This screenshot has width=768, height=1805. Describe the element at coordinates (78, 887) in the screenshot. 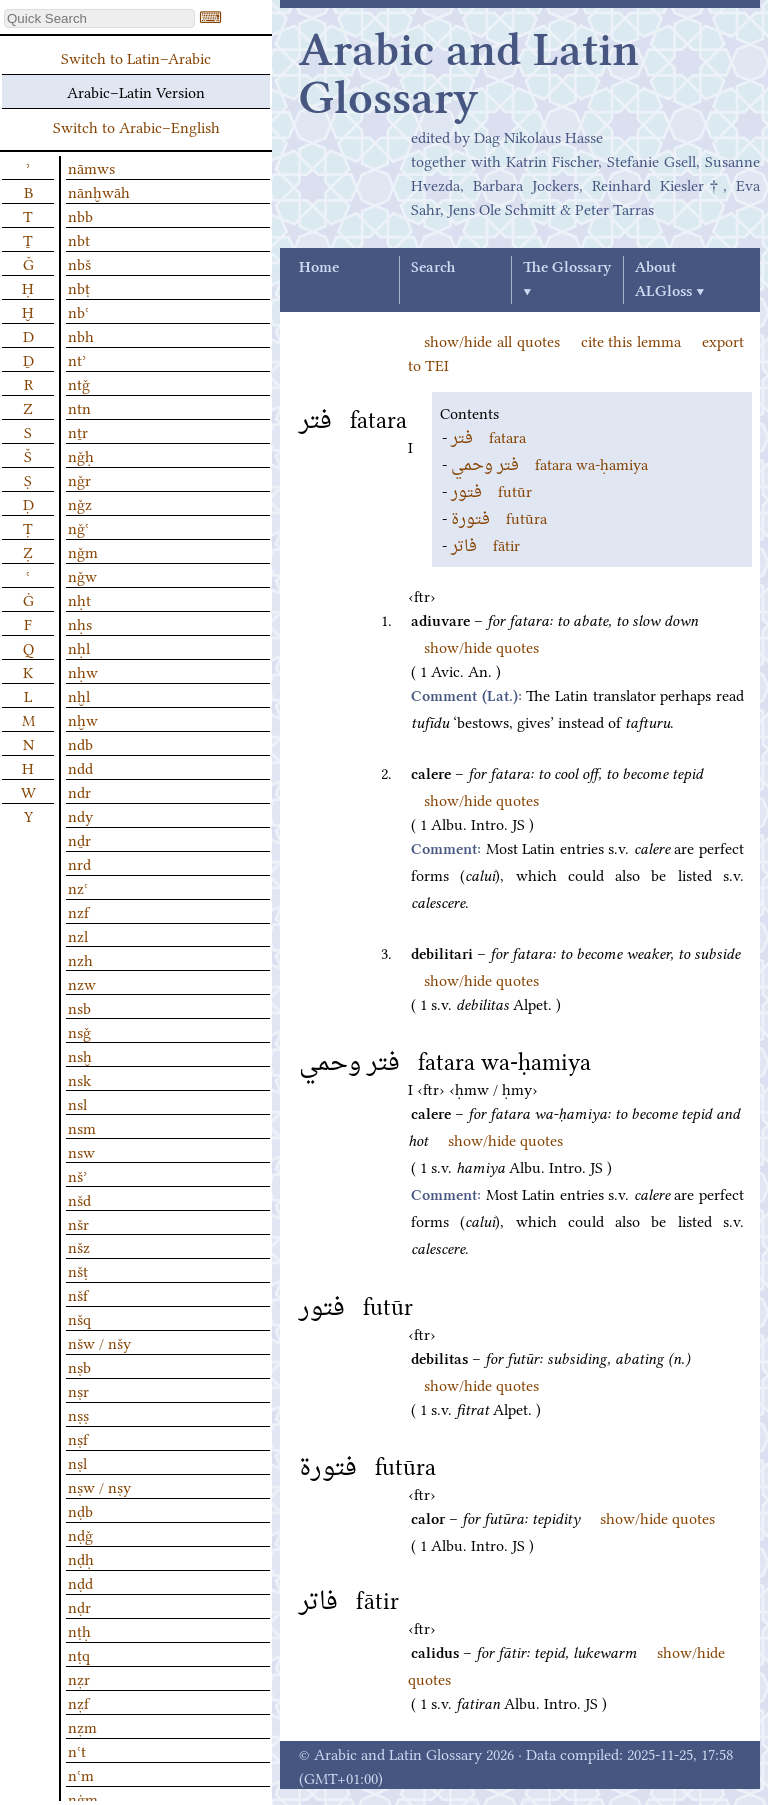

I see `nzʿ` at that location.